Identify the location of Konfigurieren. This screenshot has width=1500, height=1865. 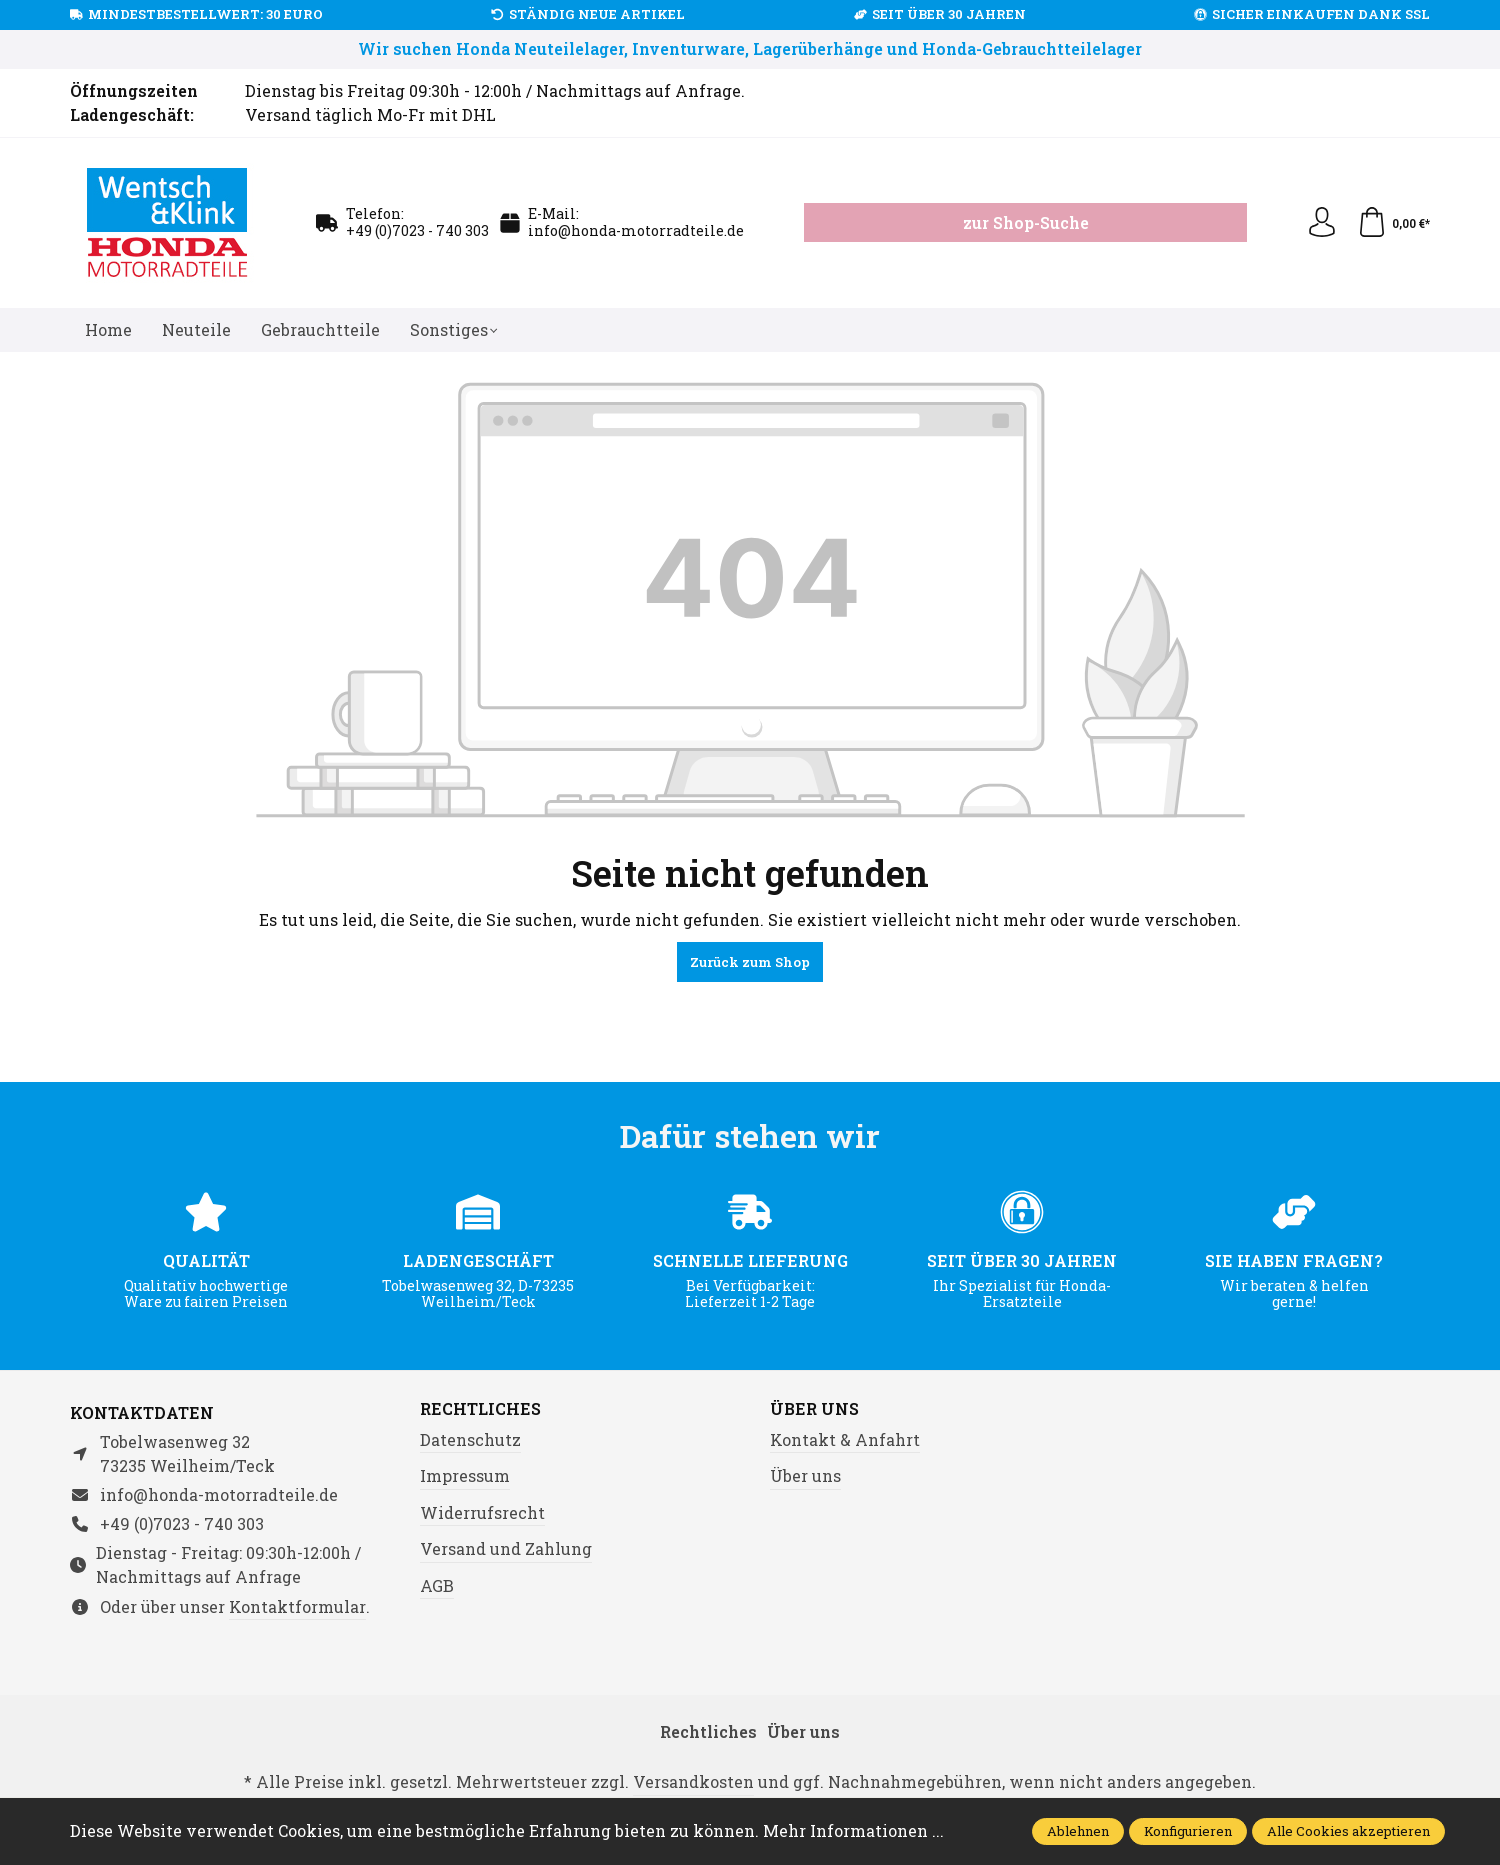
(1188, 1831).